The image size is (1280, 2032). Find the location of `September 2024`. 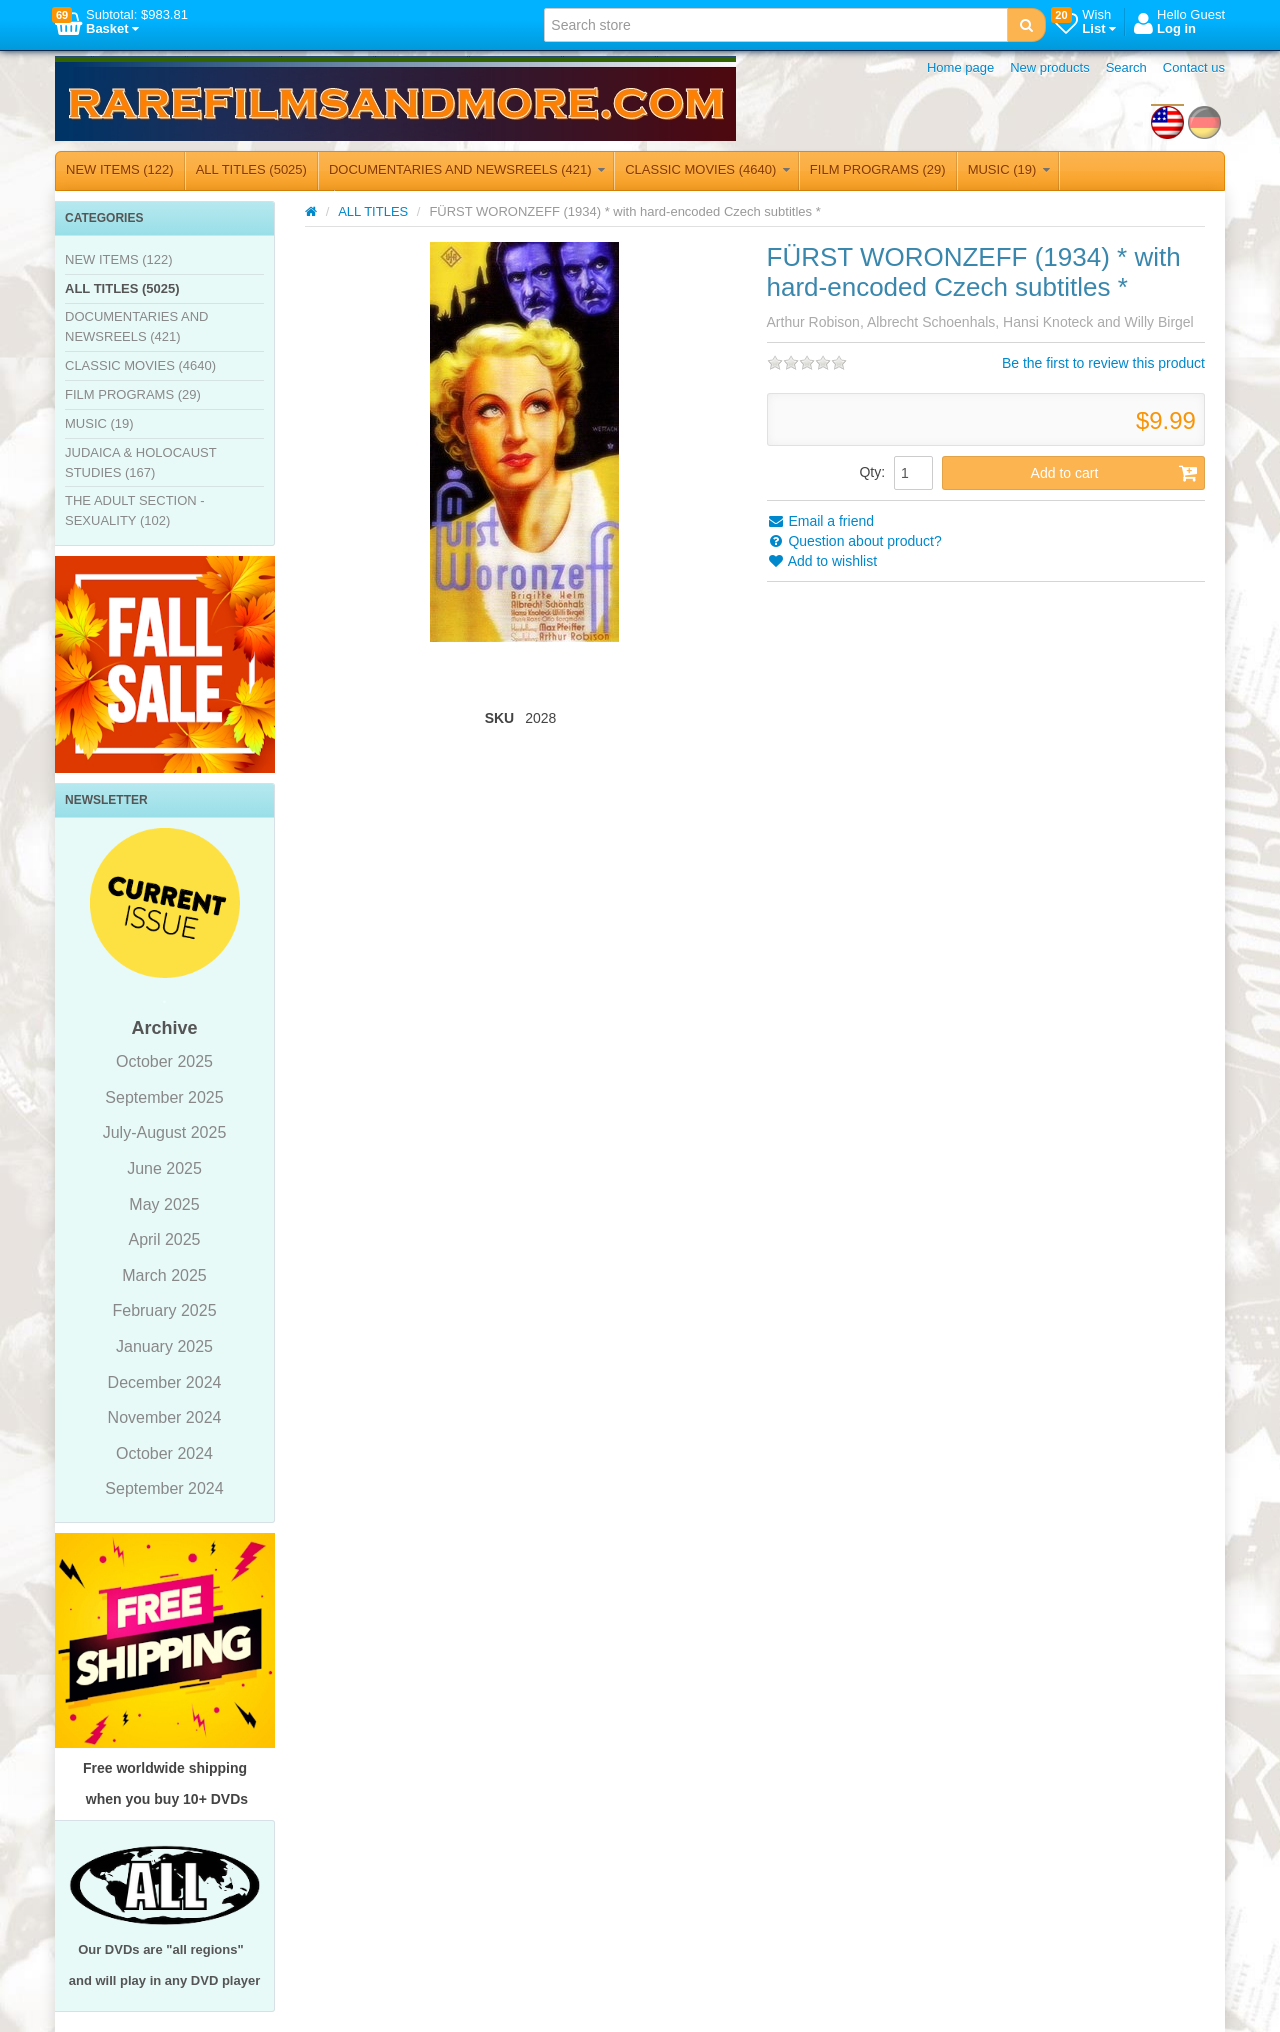

September 2024 is located at coordinates (164, 1488).